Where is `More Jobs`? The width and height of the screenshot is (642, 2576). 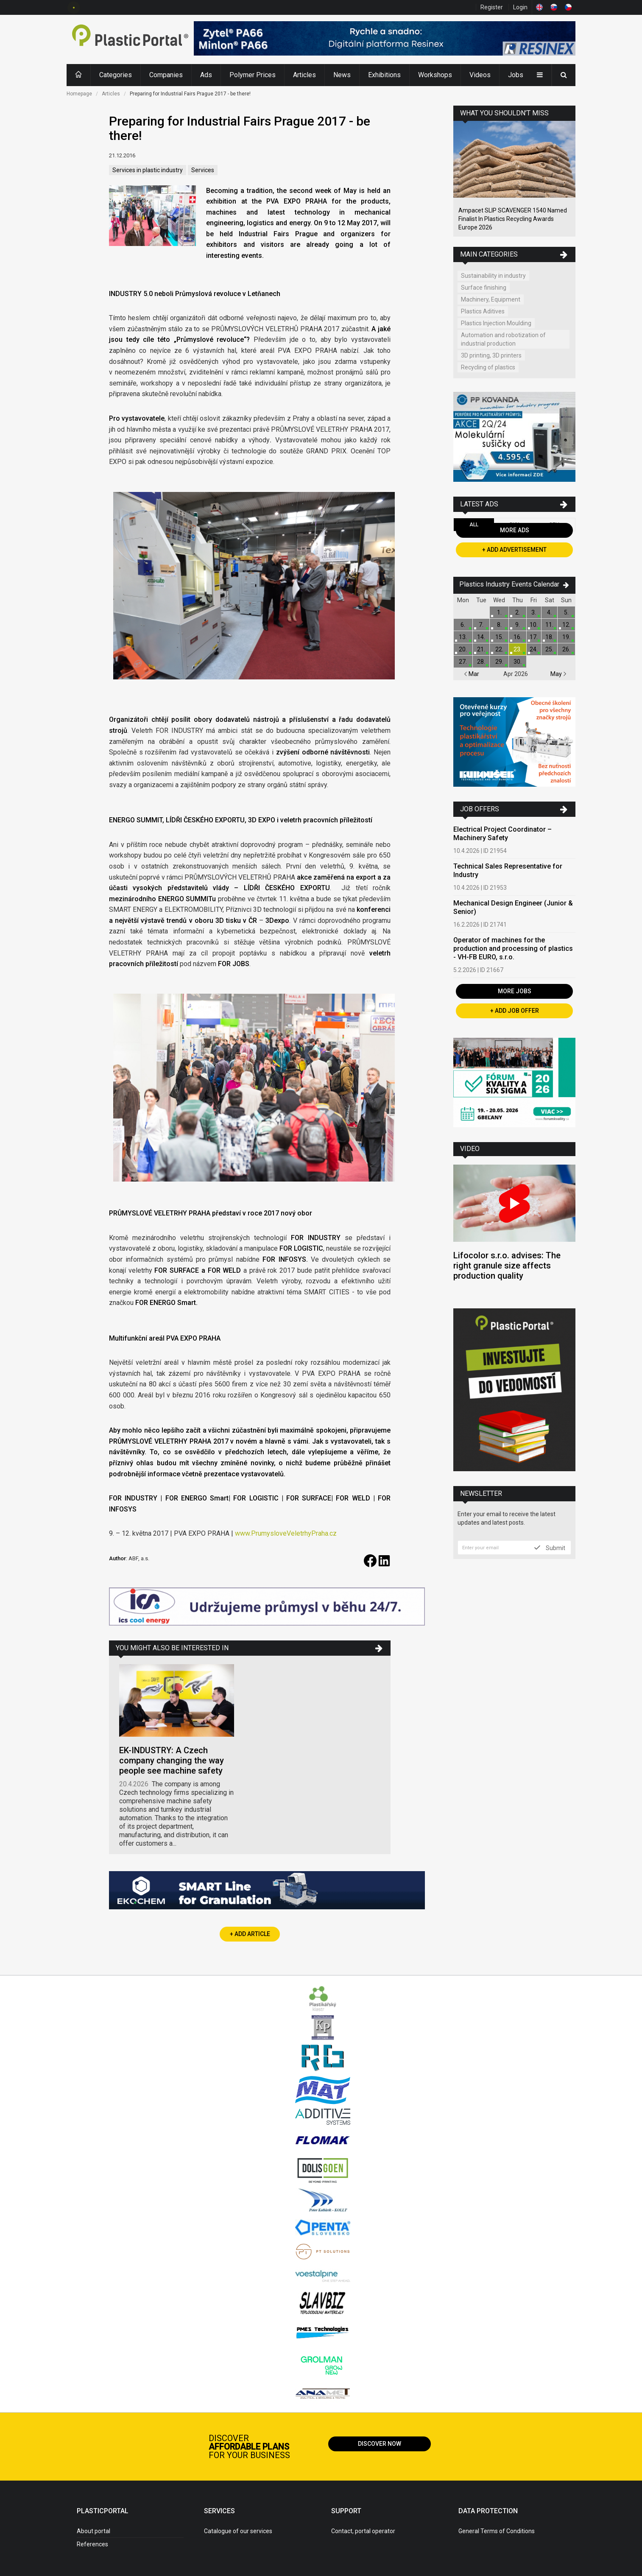
More Jobs is located at coordinates (514, 991).